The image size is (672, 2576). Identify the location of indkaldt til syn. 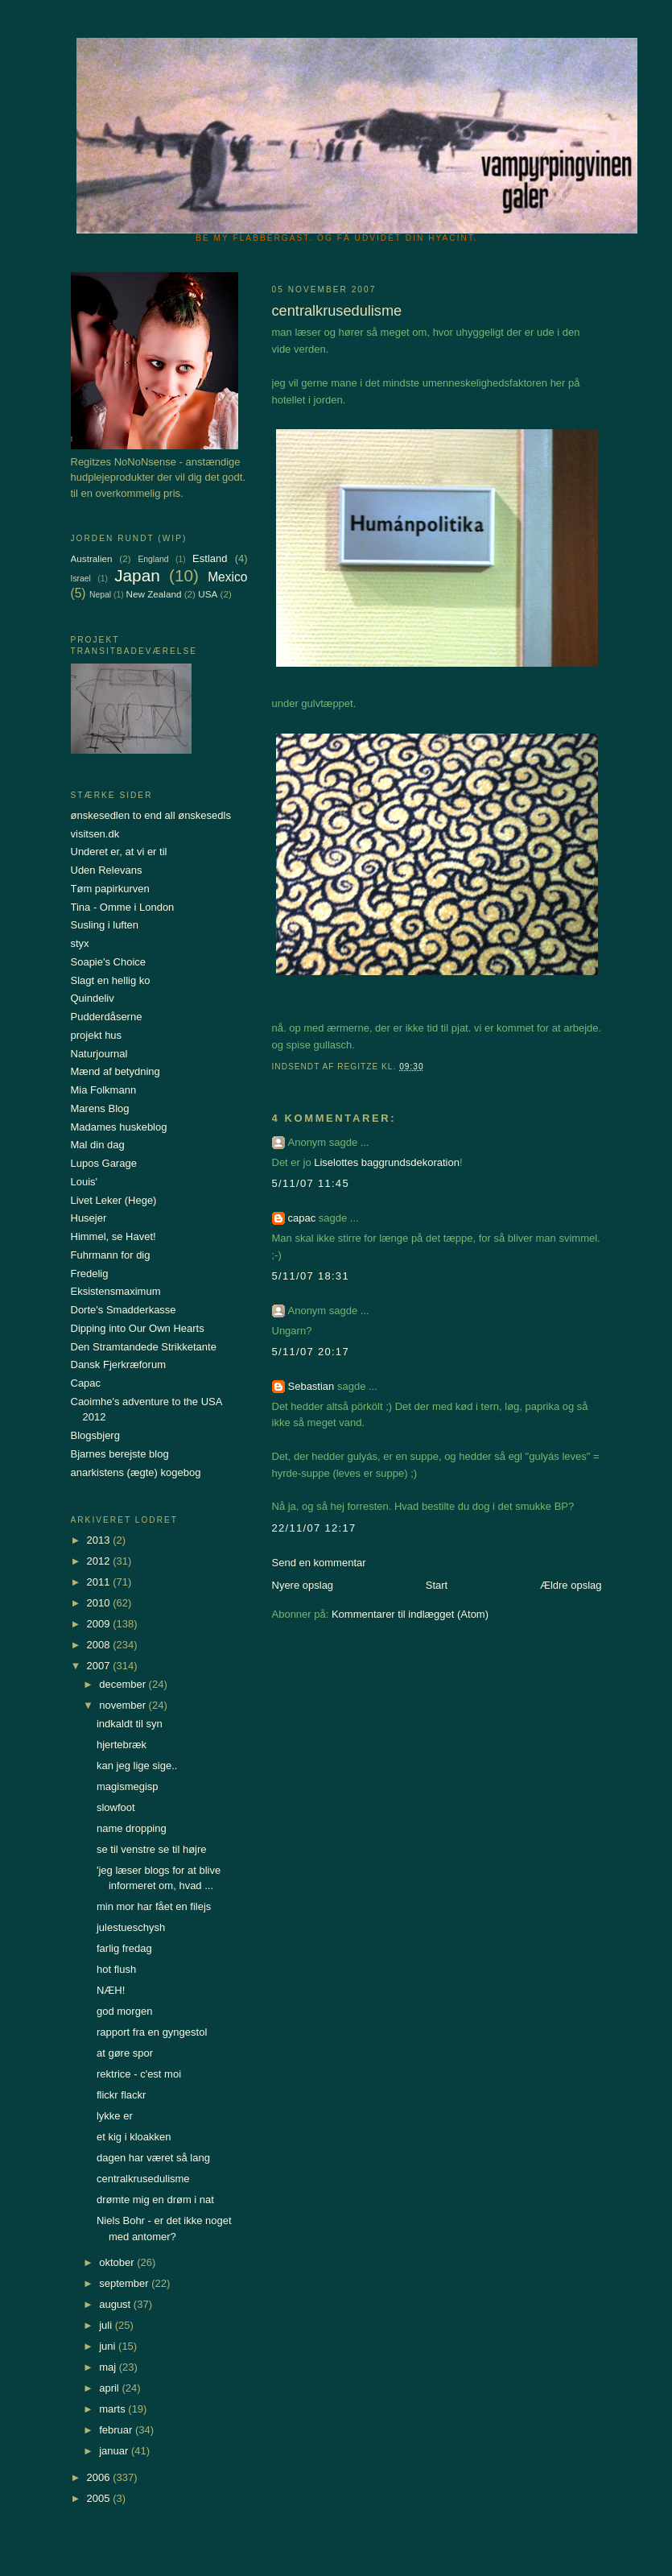
(130, 1724).